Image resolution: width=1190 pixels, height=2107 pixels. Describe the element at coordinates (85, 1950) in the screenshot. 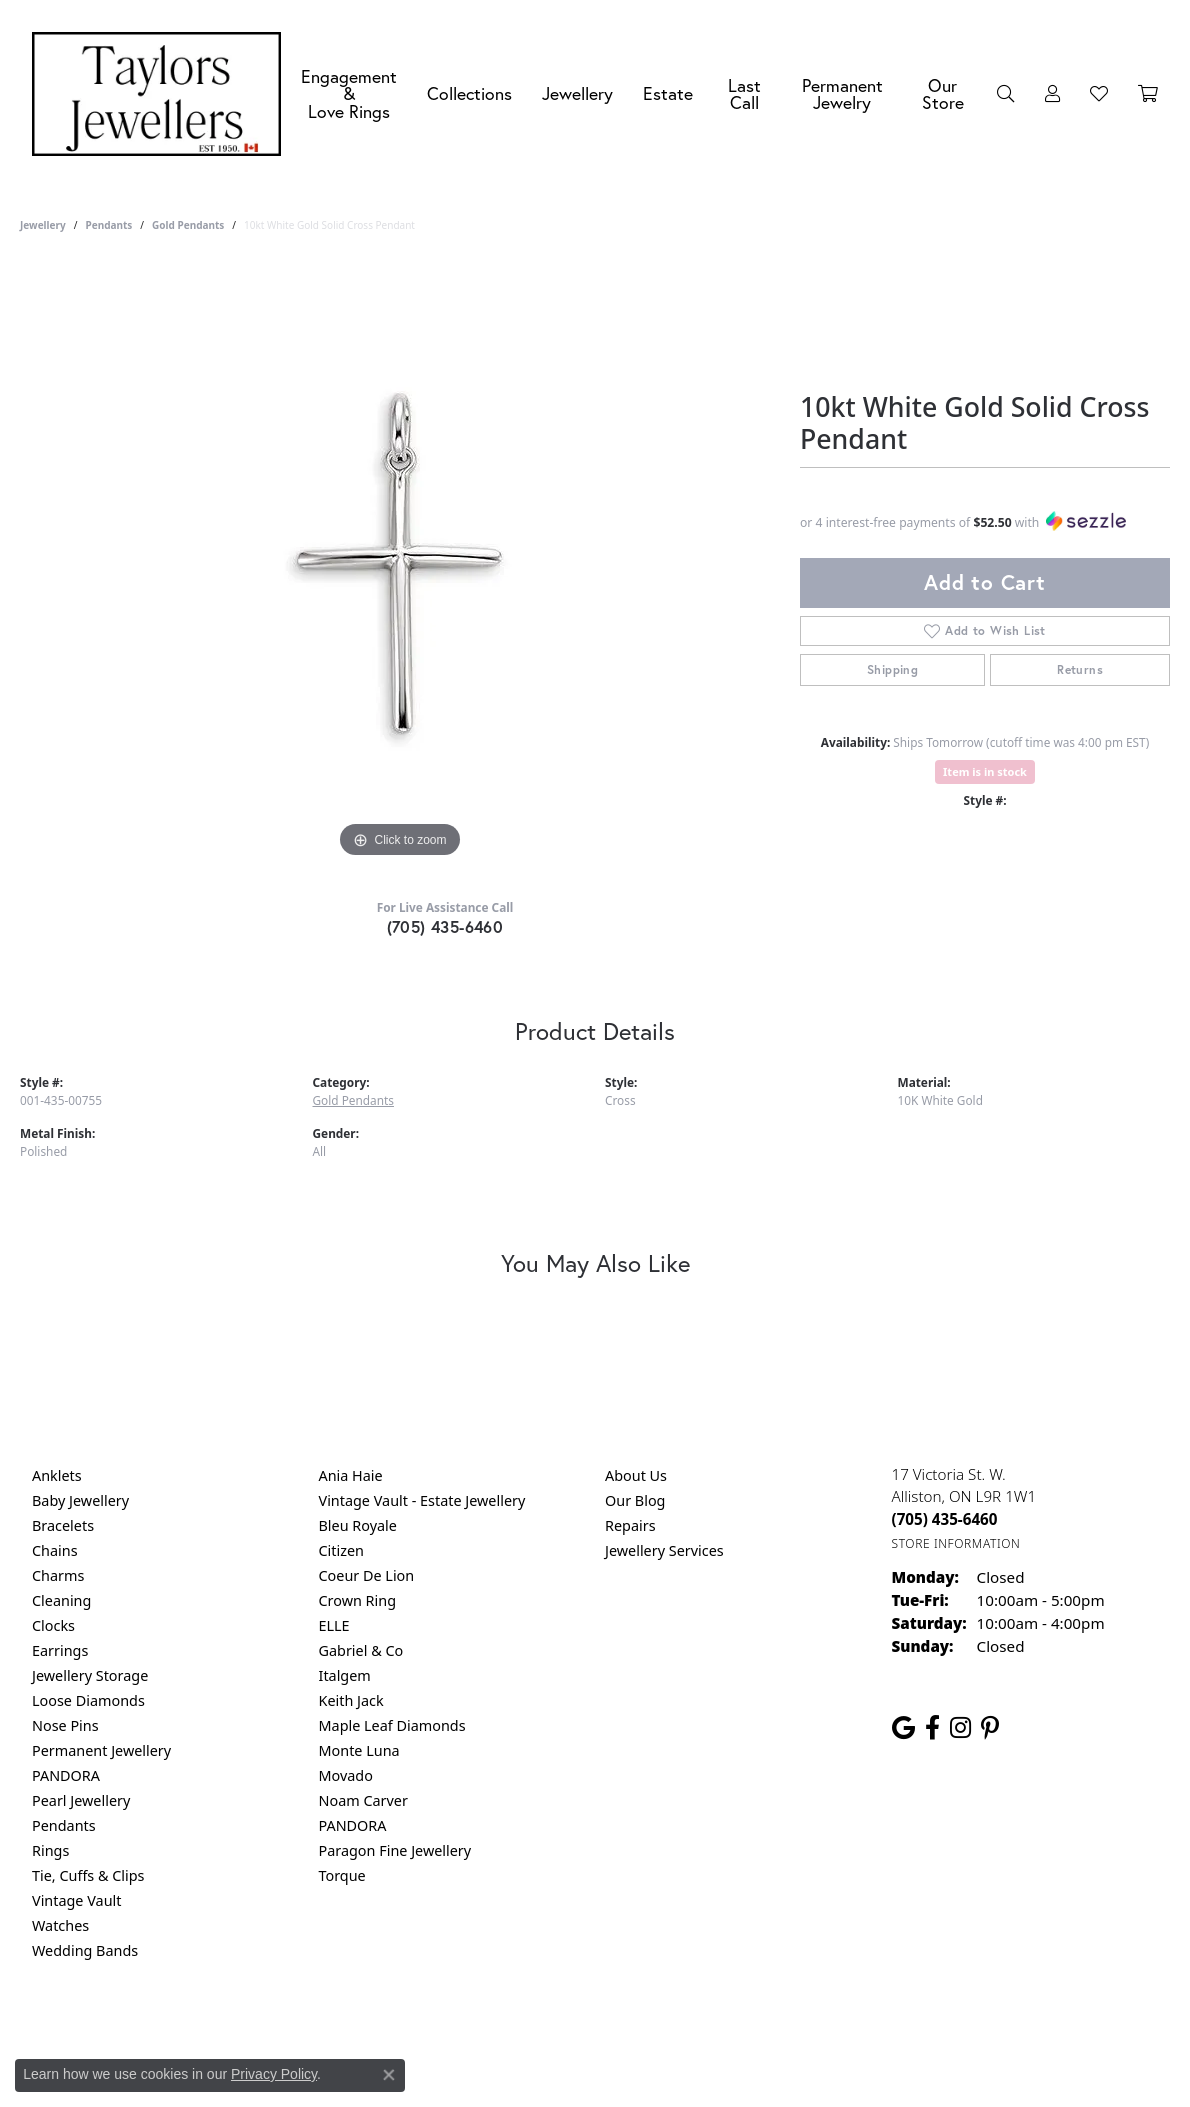

I see `Wedding Bands [menuitem]` at that location.